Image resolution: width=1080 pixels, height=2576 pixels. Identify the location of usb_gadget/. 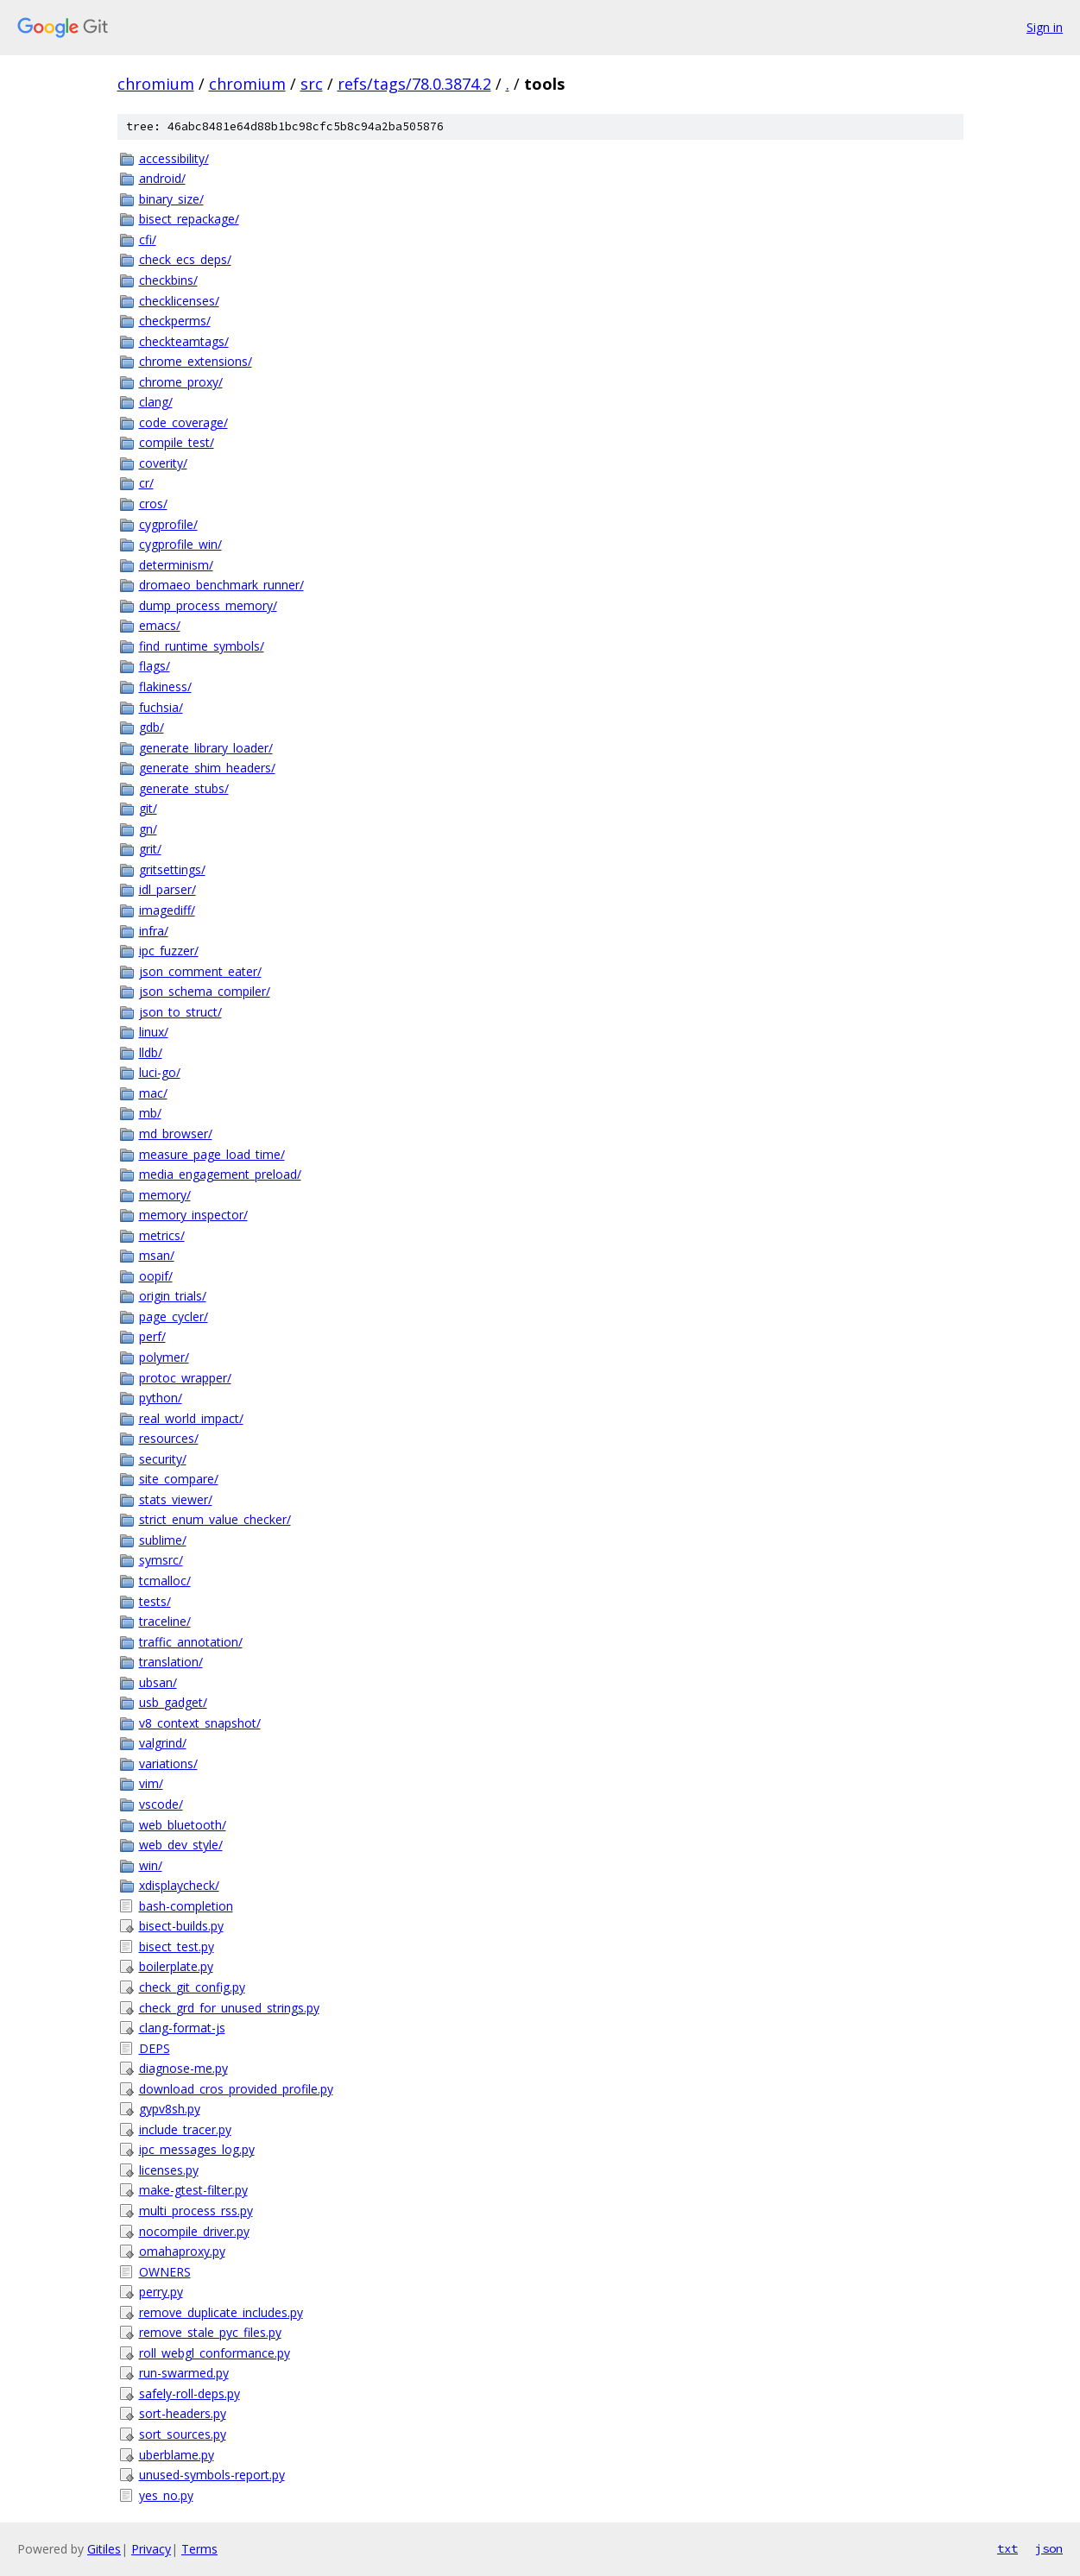
(173, 1702).